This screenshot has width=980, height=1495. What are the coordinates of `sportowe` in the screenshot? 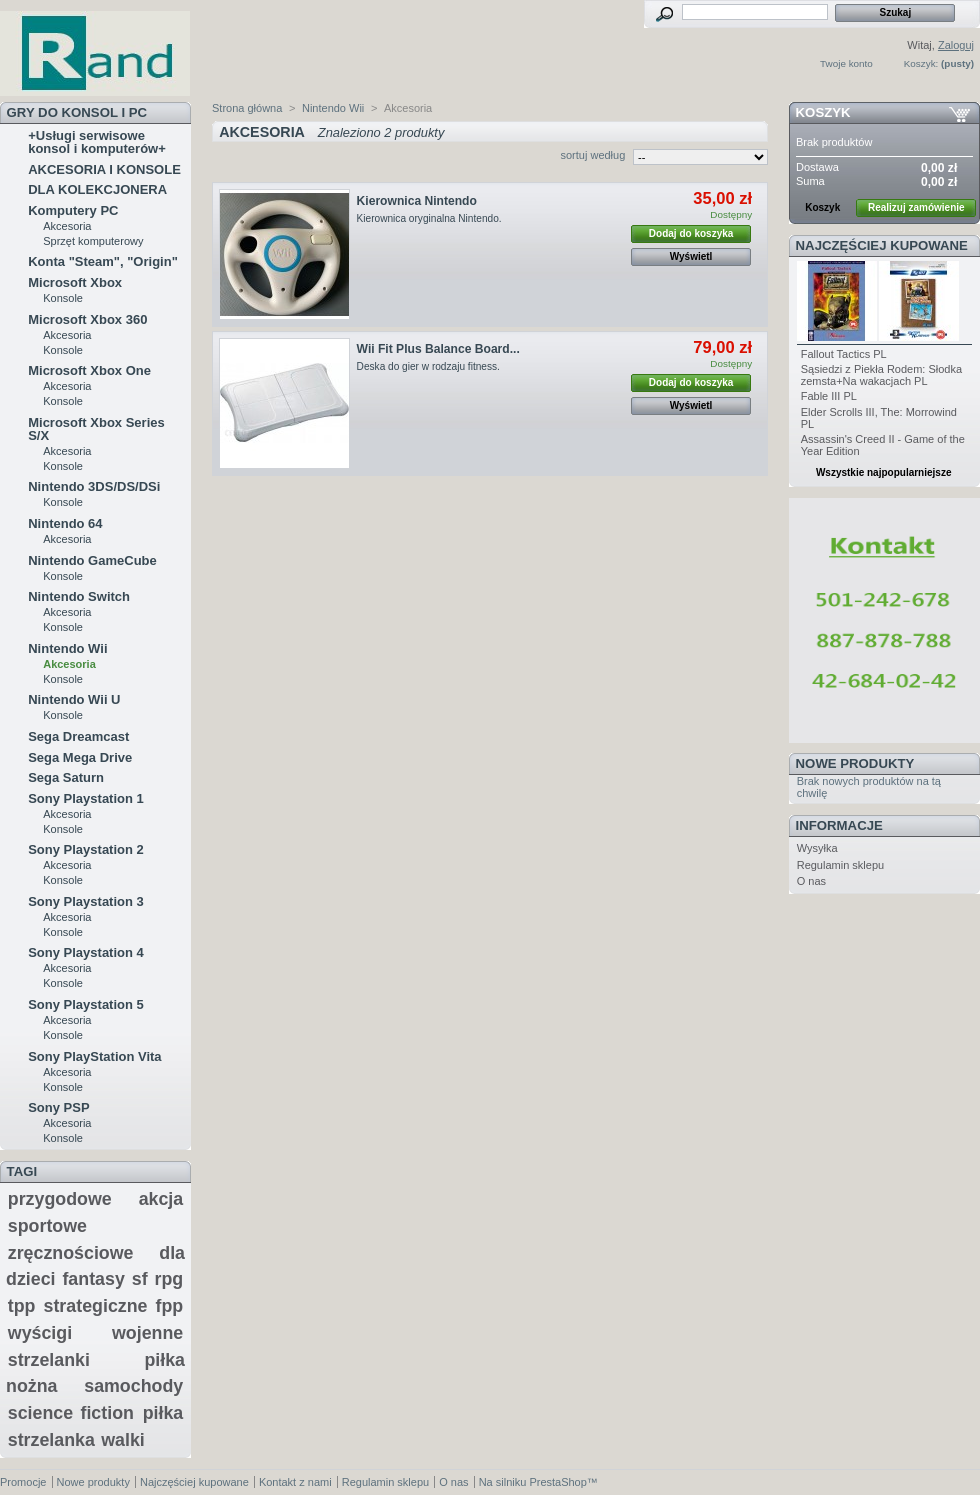 It's located at (47, 1226).